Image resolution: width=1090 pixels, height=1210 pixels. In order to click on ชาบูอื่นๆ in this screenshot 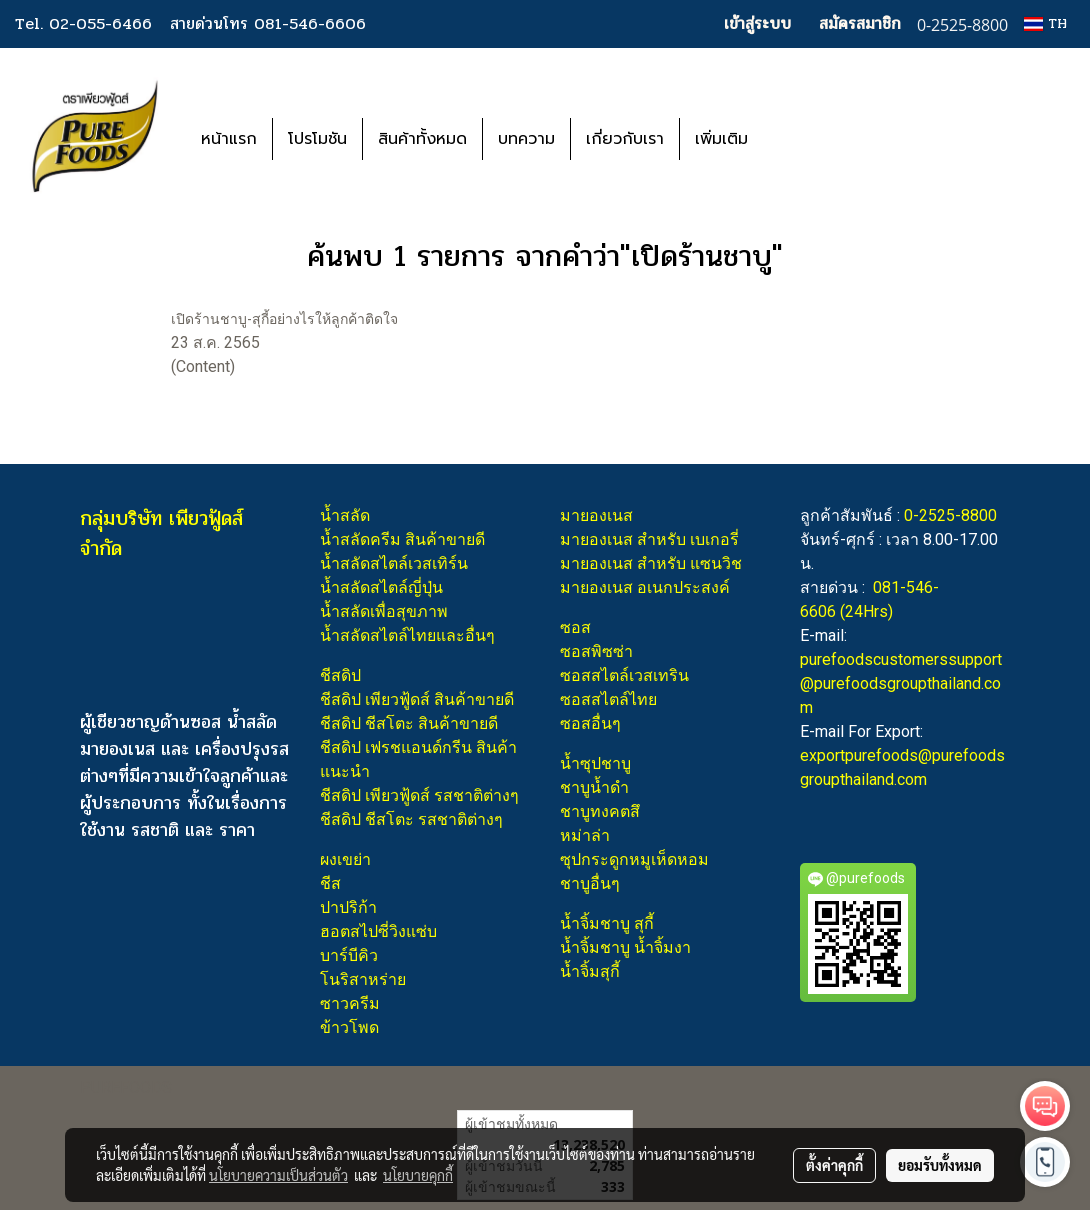, I will do `click(590, 883)`.